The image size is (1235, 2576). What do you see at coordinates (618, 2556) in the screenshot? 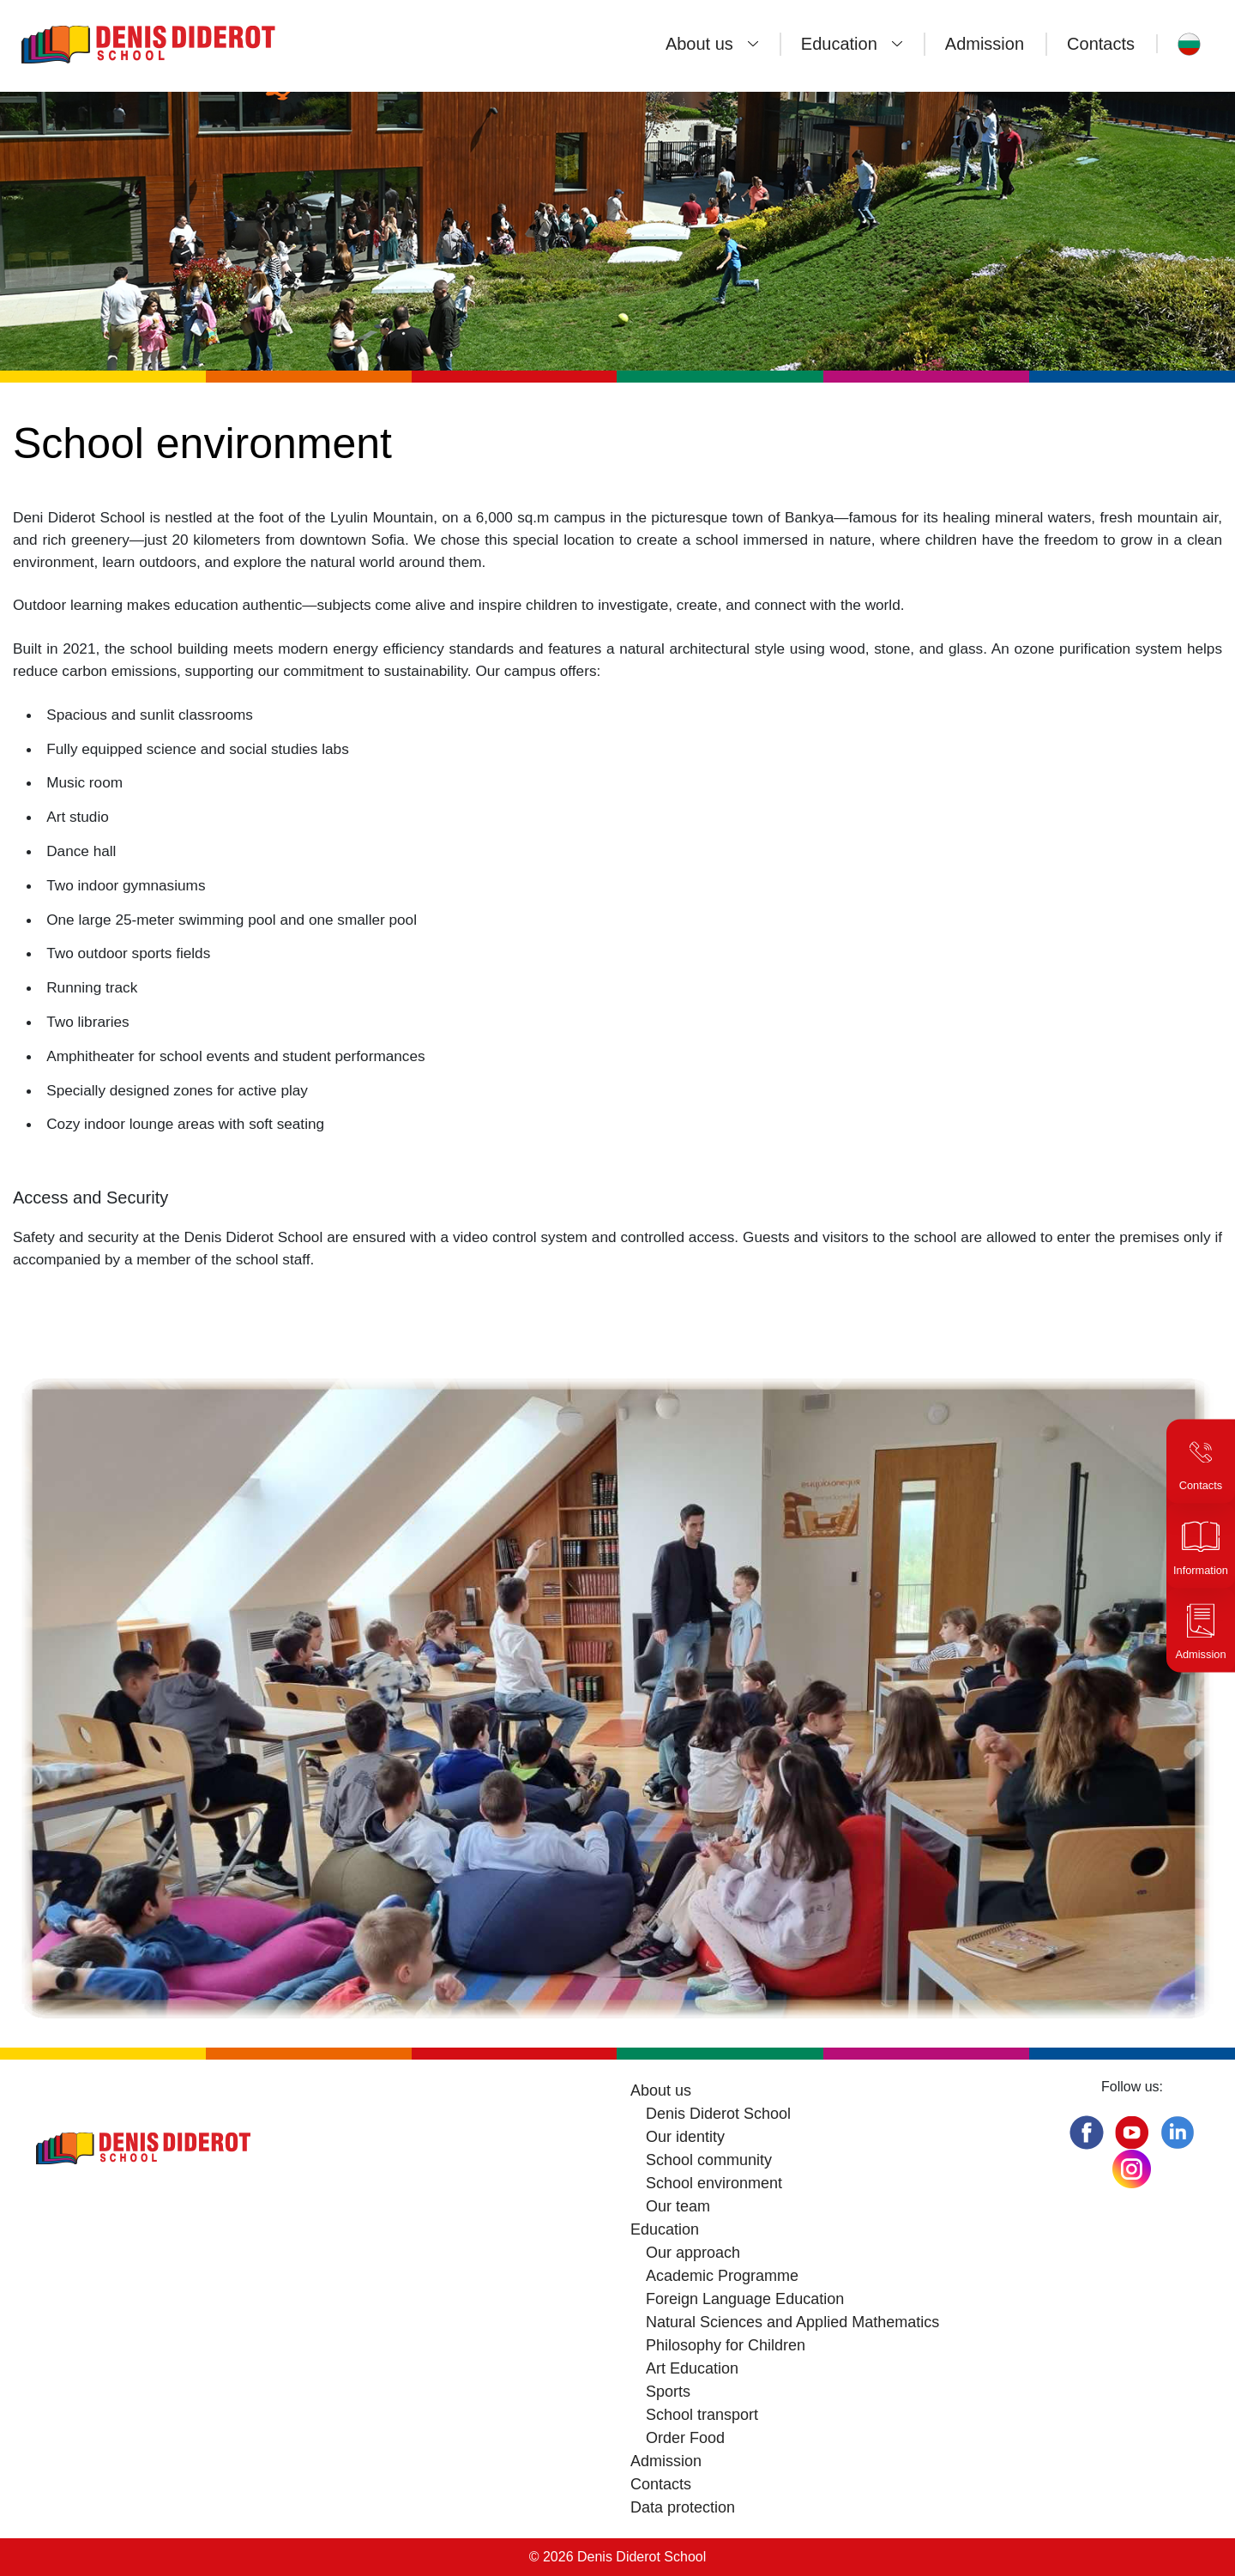
I see `© 2026 Denis Diderot School` at bounding box center [618, 2556].